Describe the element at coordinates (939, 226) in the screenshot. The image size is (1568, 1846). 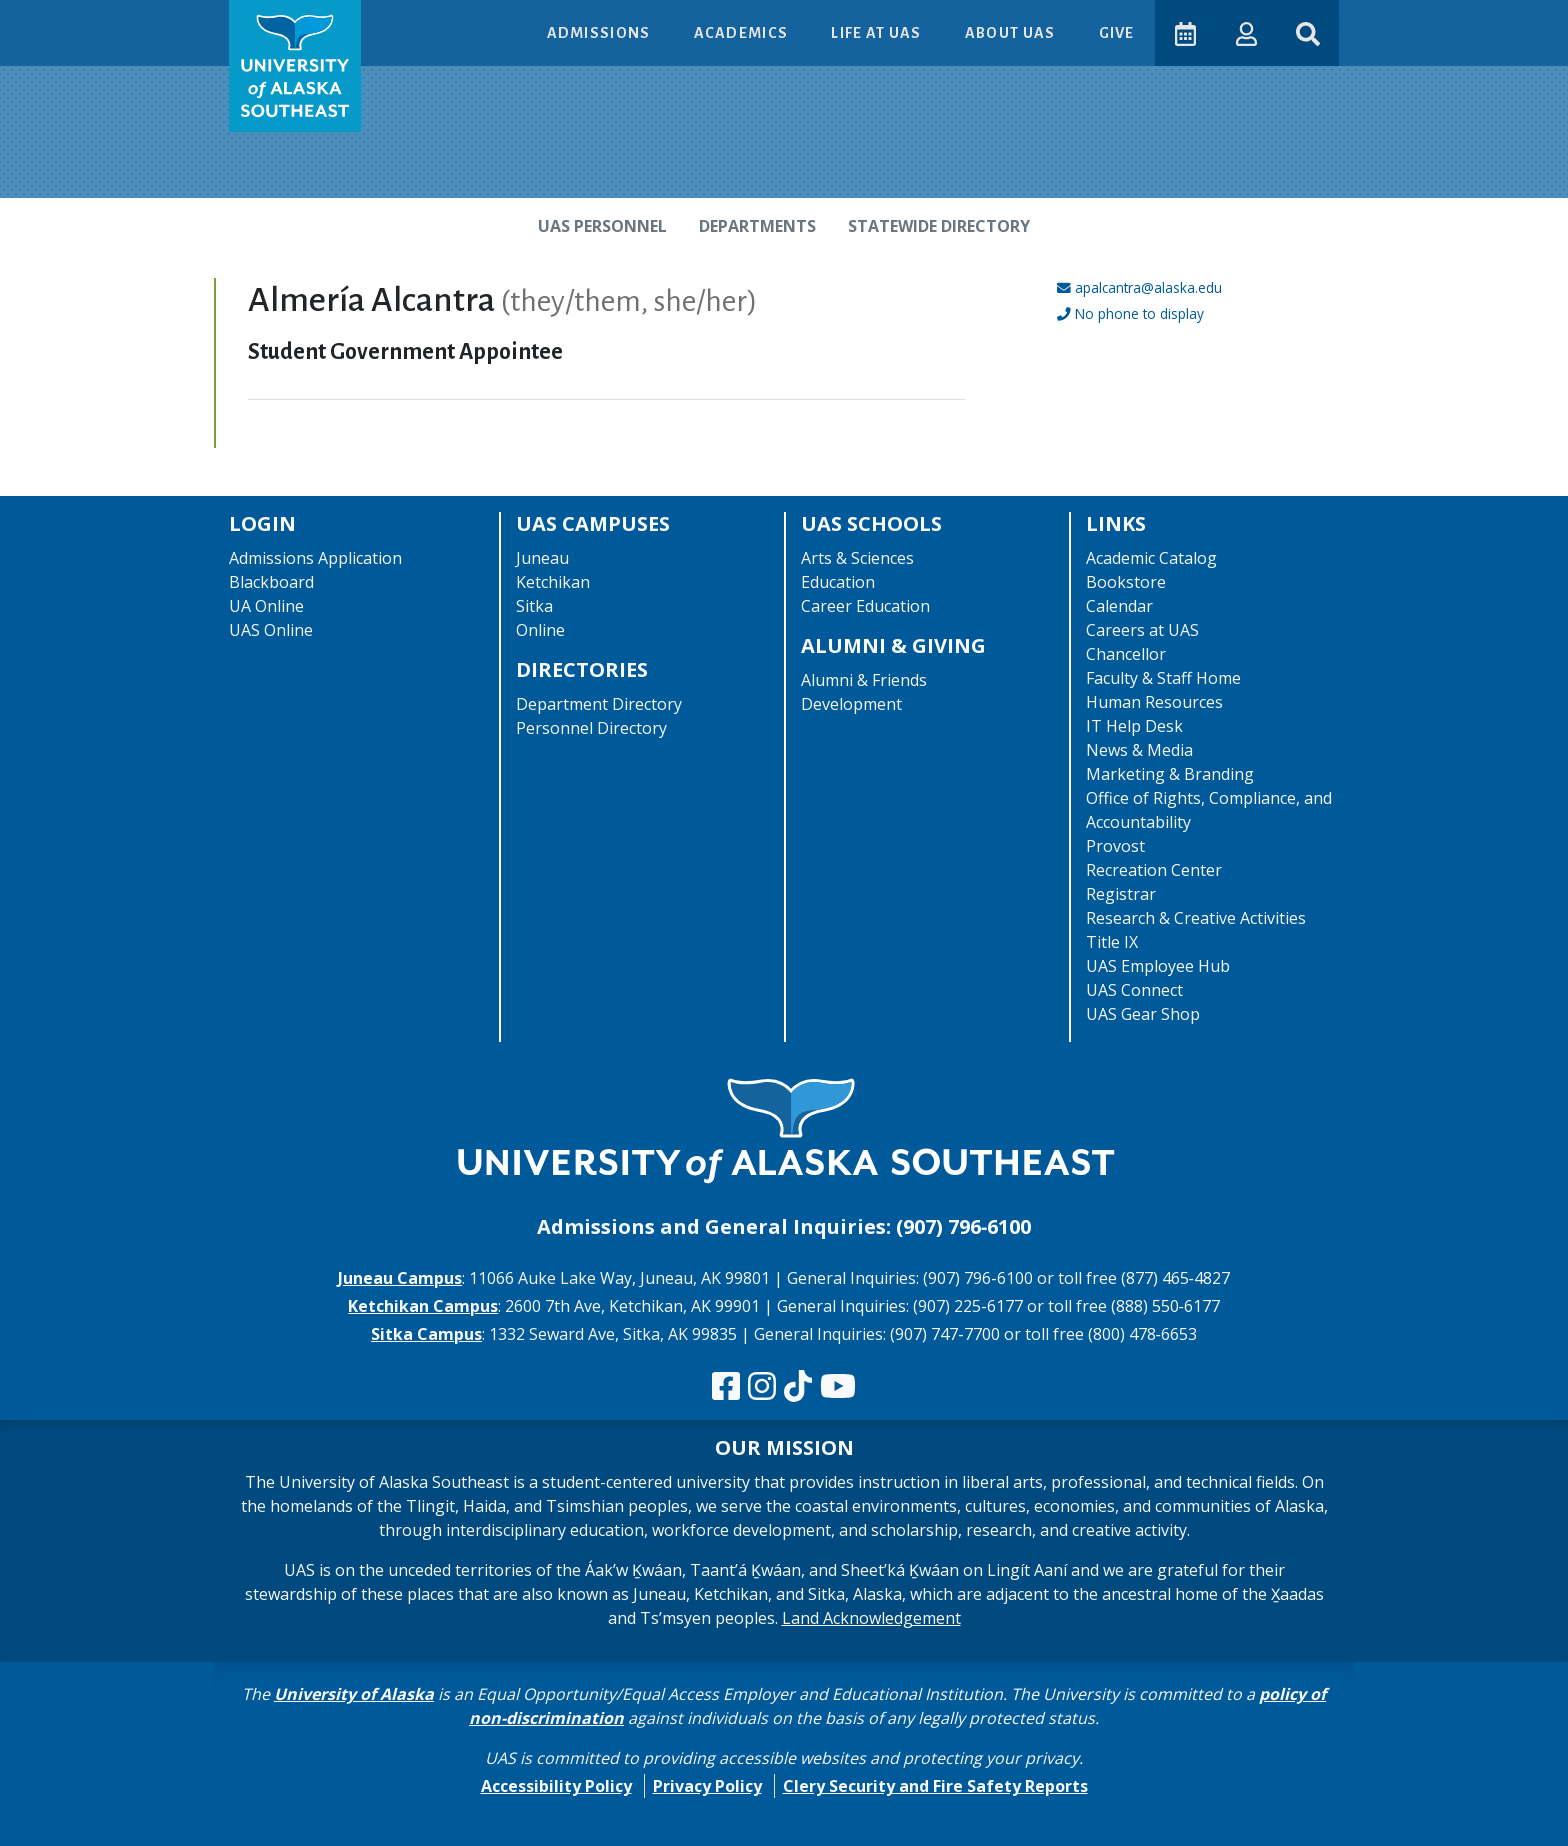
I see `Statewide Directory` at that location.